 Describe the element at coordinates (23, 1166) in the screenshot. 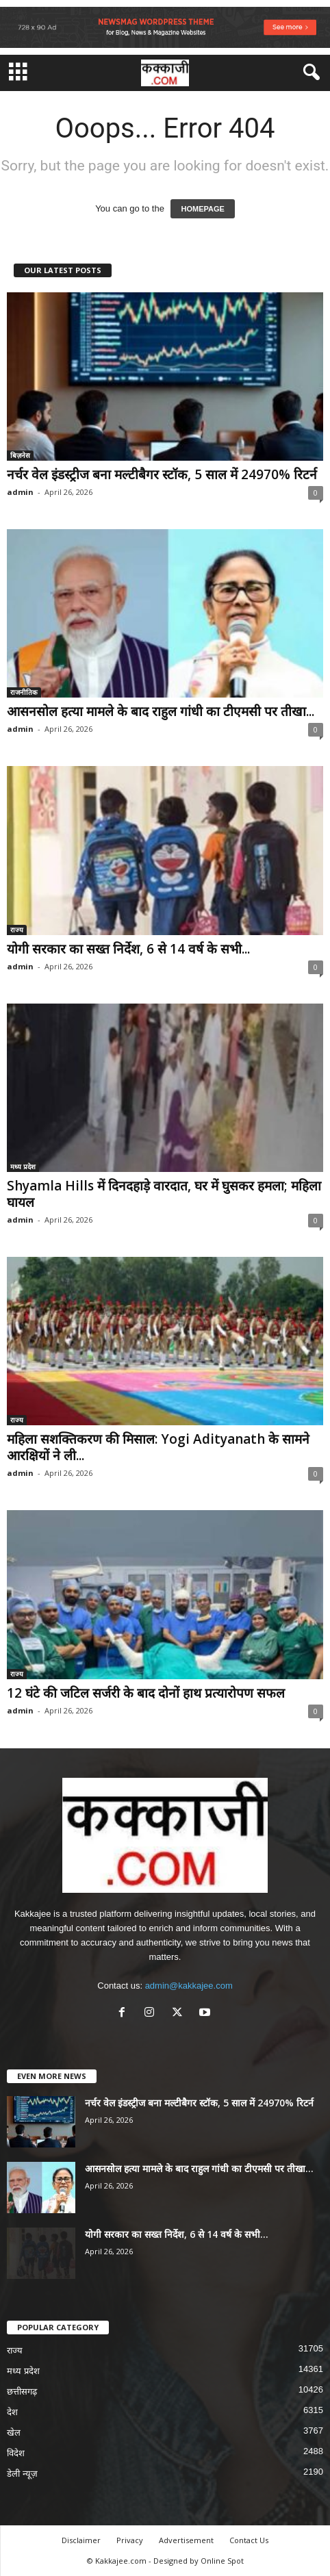

I see `मध्य प्रदेश` at that location.